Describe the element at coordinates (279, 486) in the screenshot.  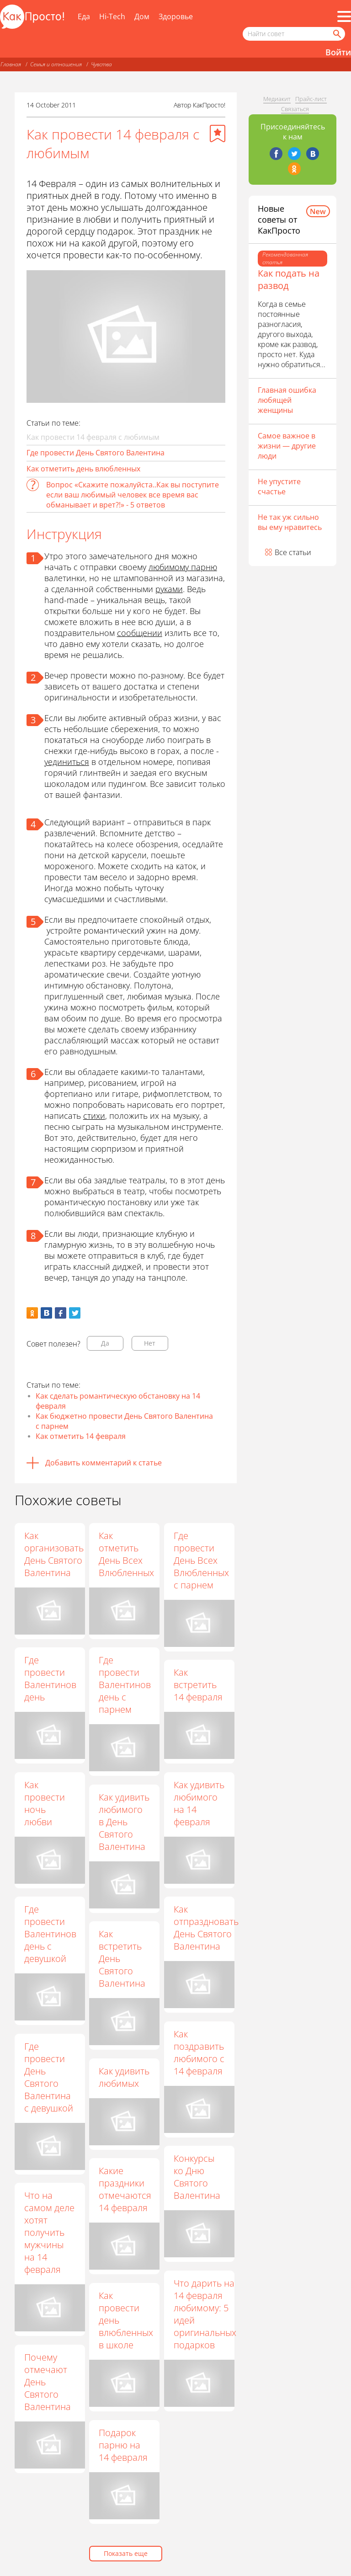
I see `Не упустите счастье` at that location.